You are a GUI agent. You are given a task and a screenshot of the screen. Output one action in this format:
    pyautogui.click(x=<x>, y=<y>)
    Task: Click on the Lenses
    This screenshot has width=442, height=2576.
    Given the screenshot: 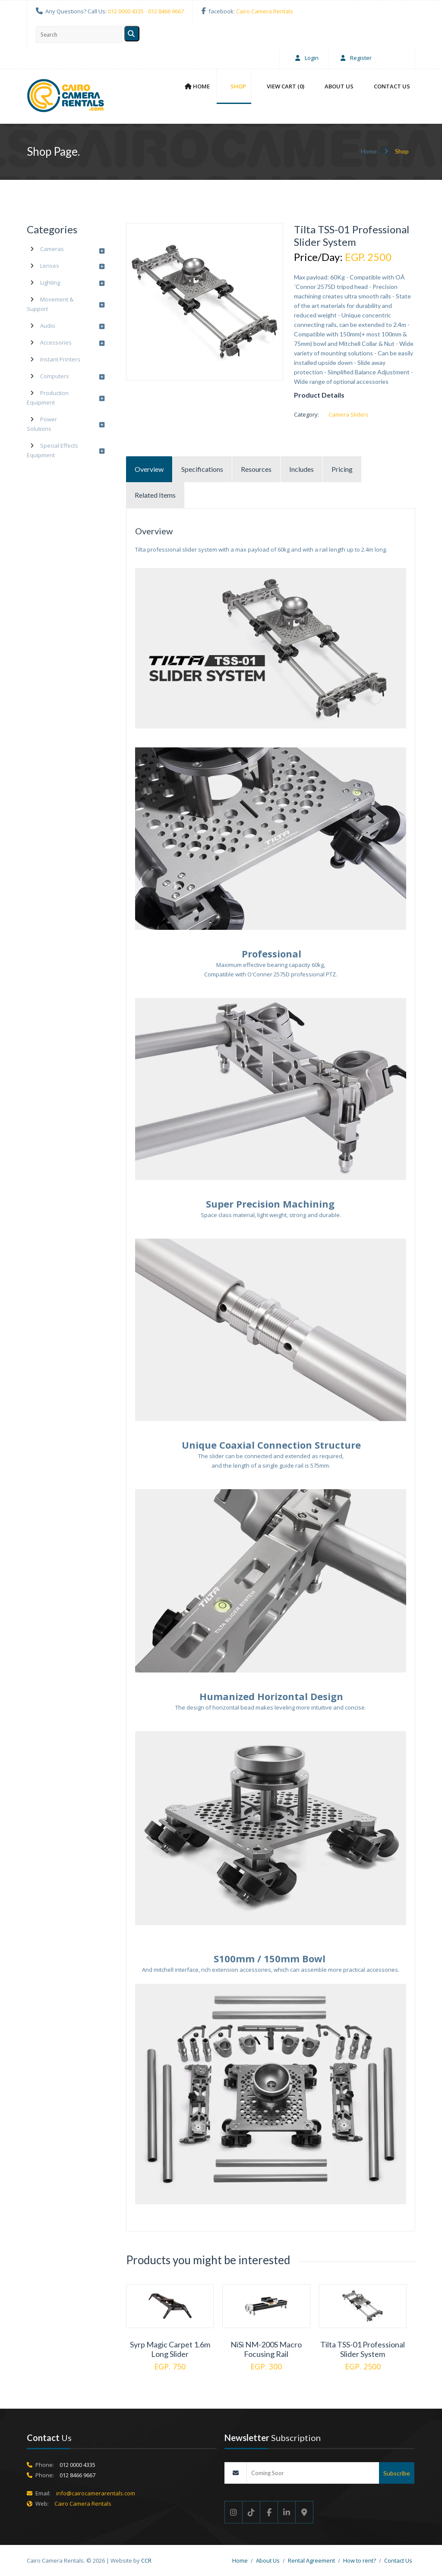 What is the action you would take?
    pyautogui.click(x=49, y=266)
    